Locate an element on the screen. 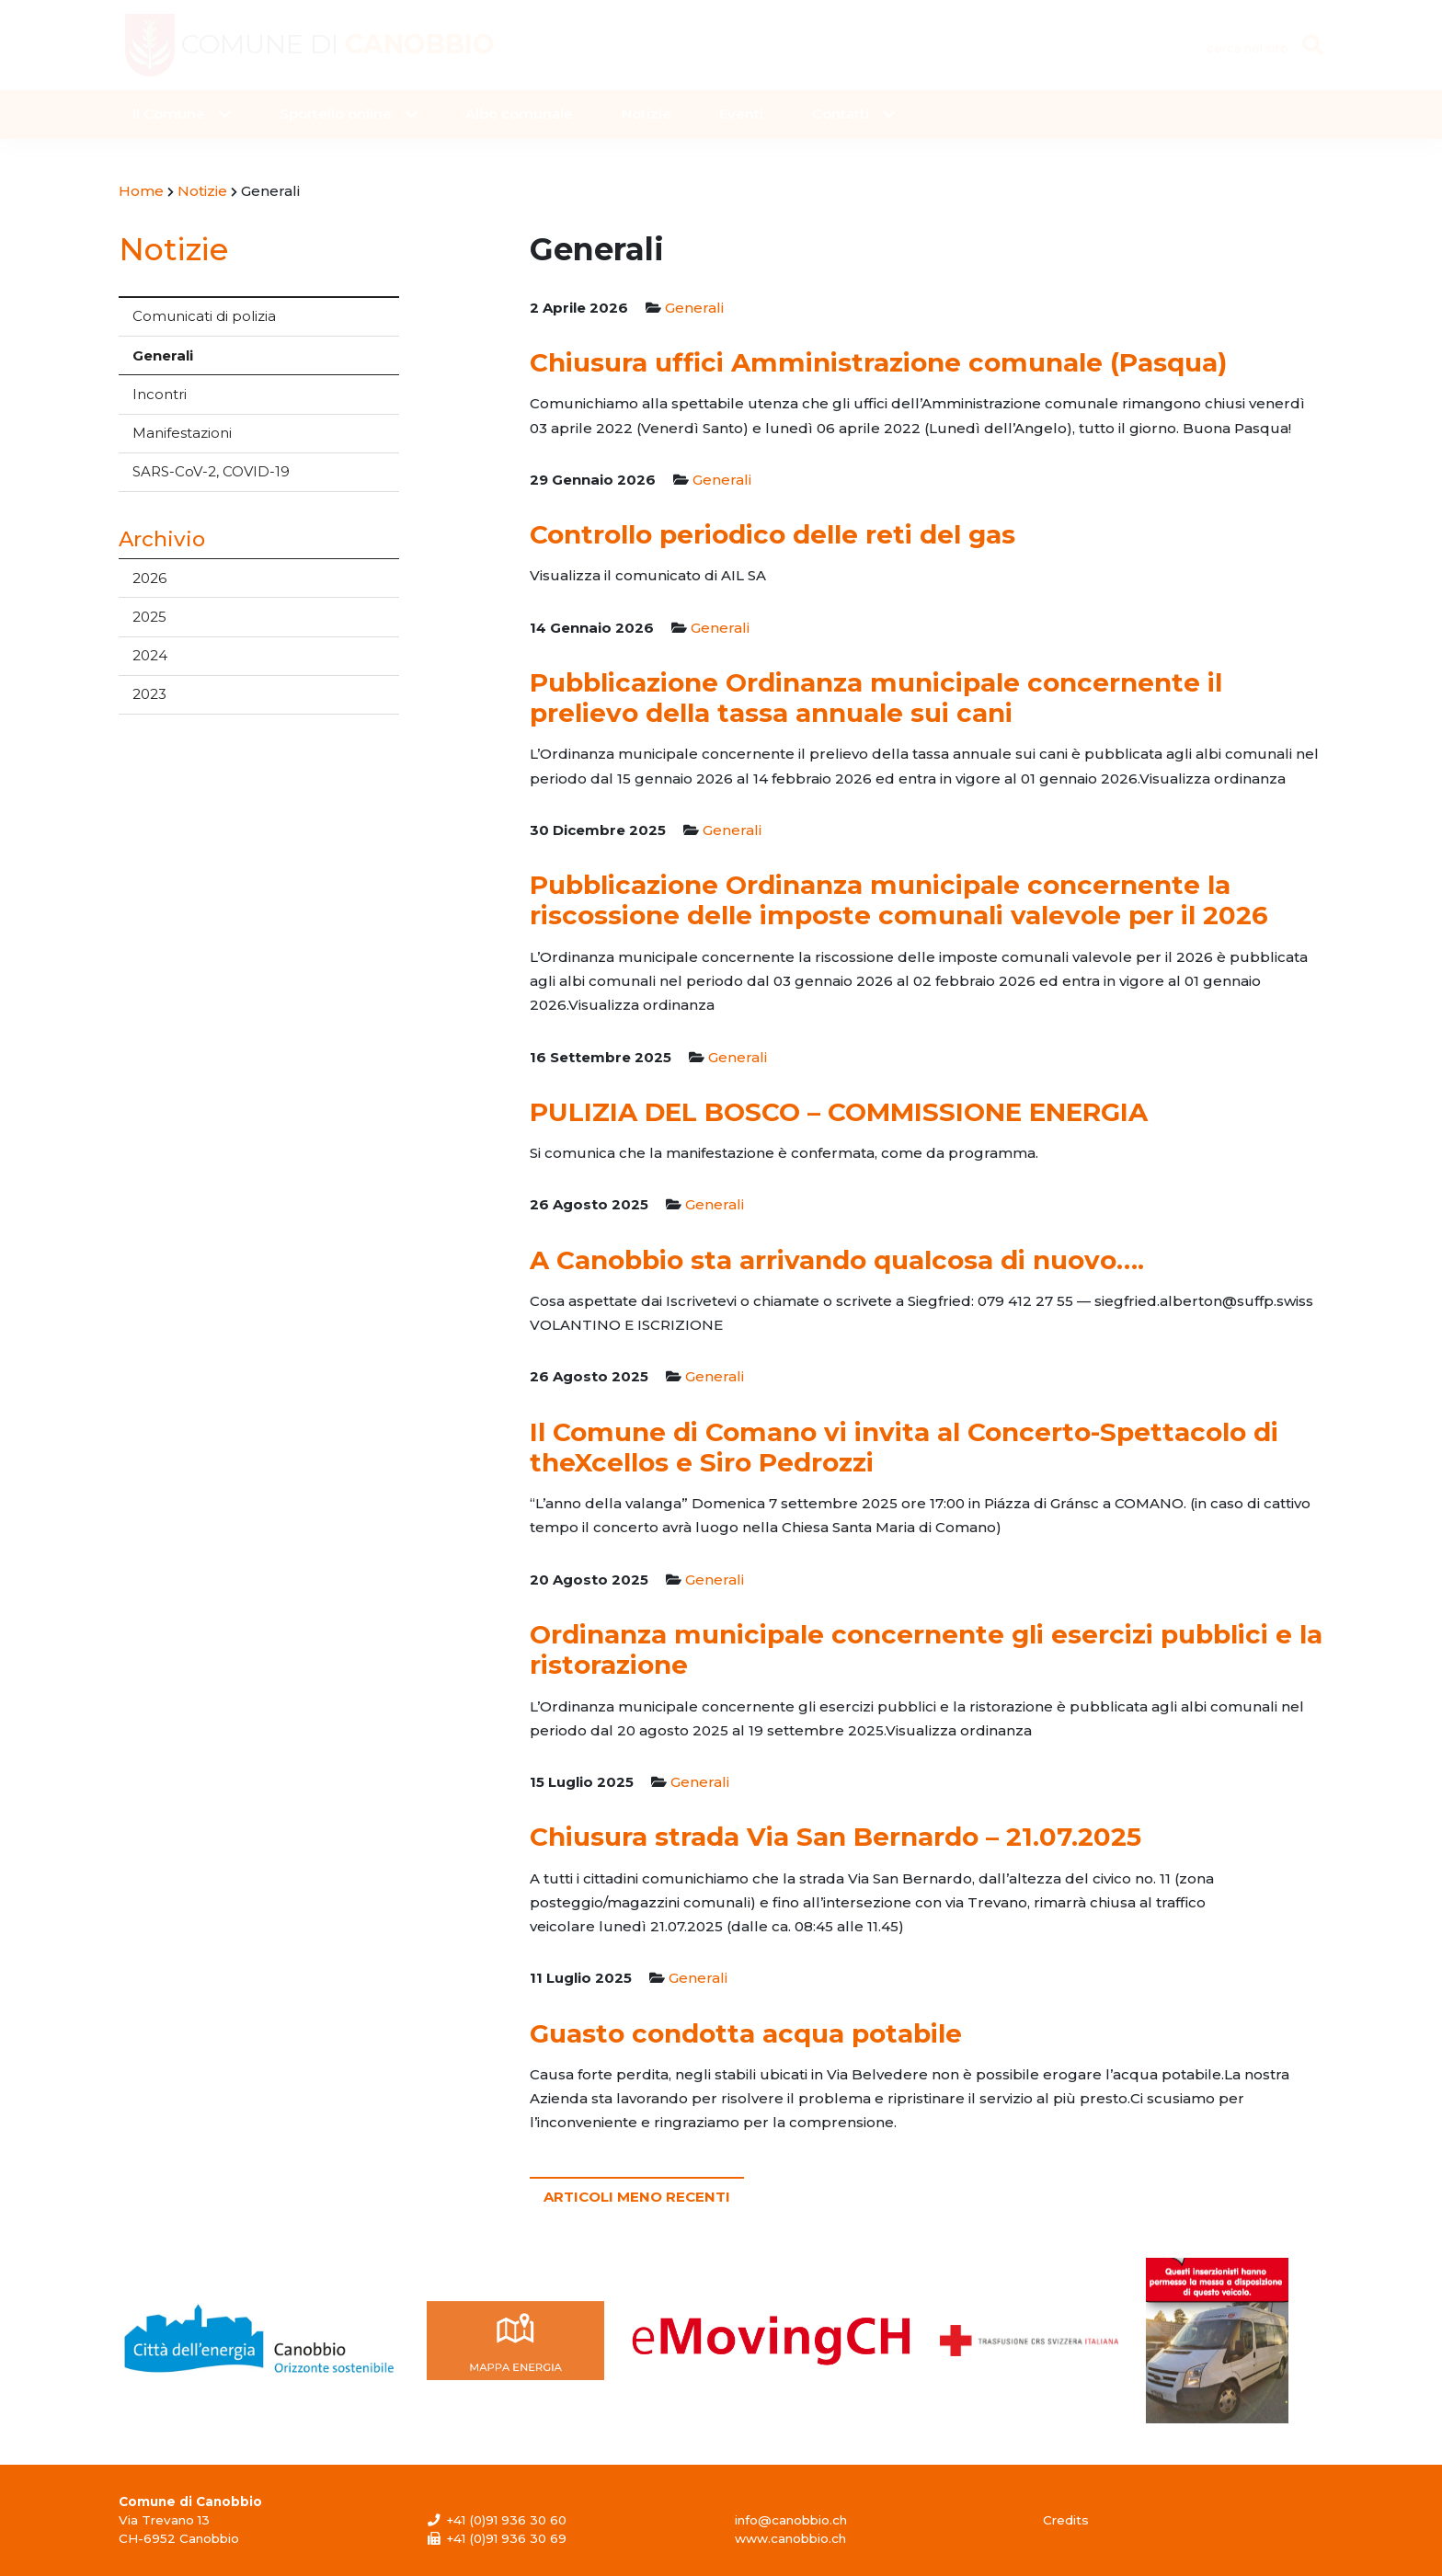 Image resolution: width=1442 pixels, height=2576 pixels. Chiusura strada Via San Bernardo – 21.07.2025 is located at coordinates (835, 1836).